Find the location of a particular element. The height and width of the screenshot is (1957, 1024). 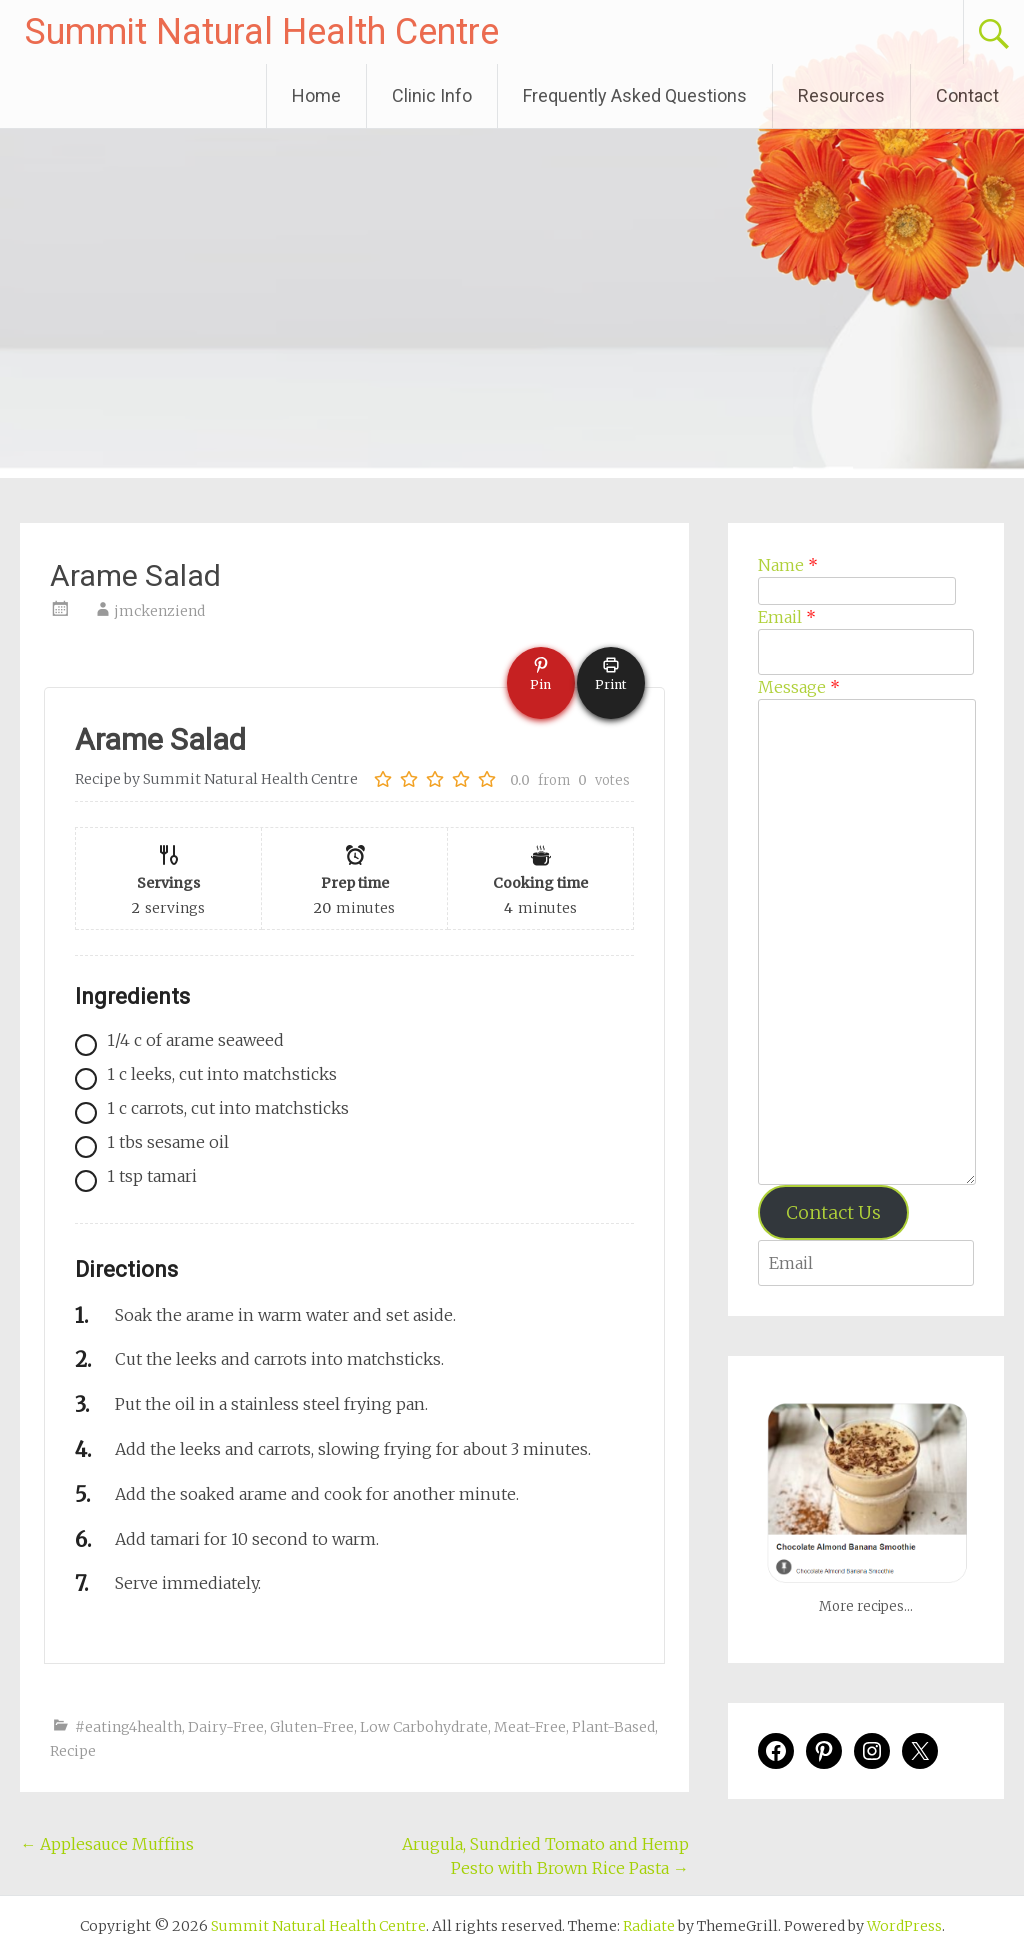

Low Carbohydrate is located at coordinates (424, 1727).